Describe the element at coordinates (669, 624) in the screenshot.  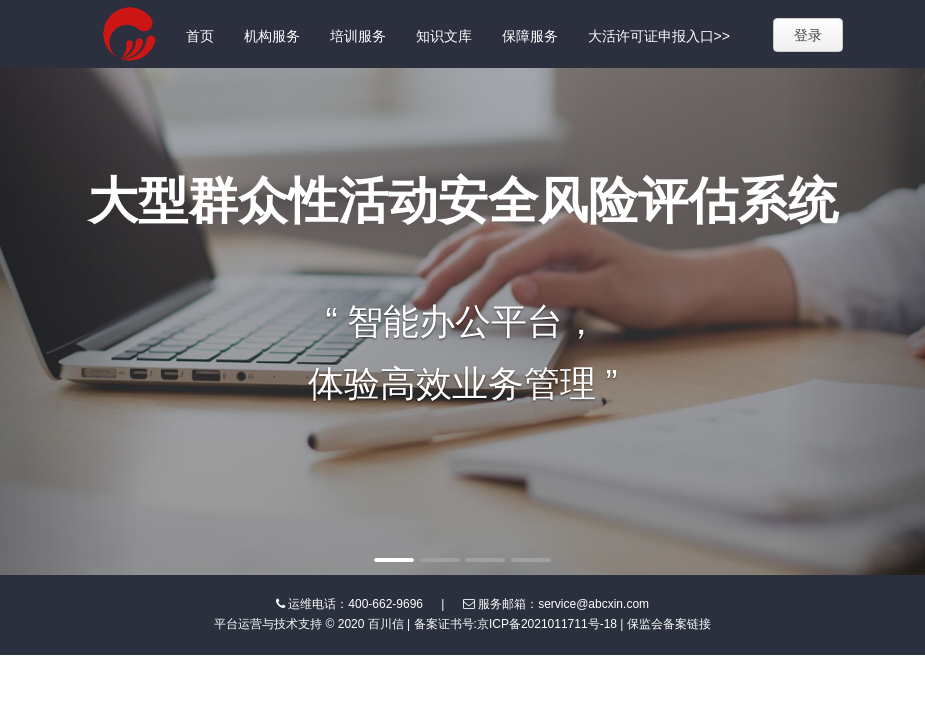
I see `保监会备案链接` at that location.